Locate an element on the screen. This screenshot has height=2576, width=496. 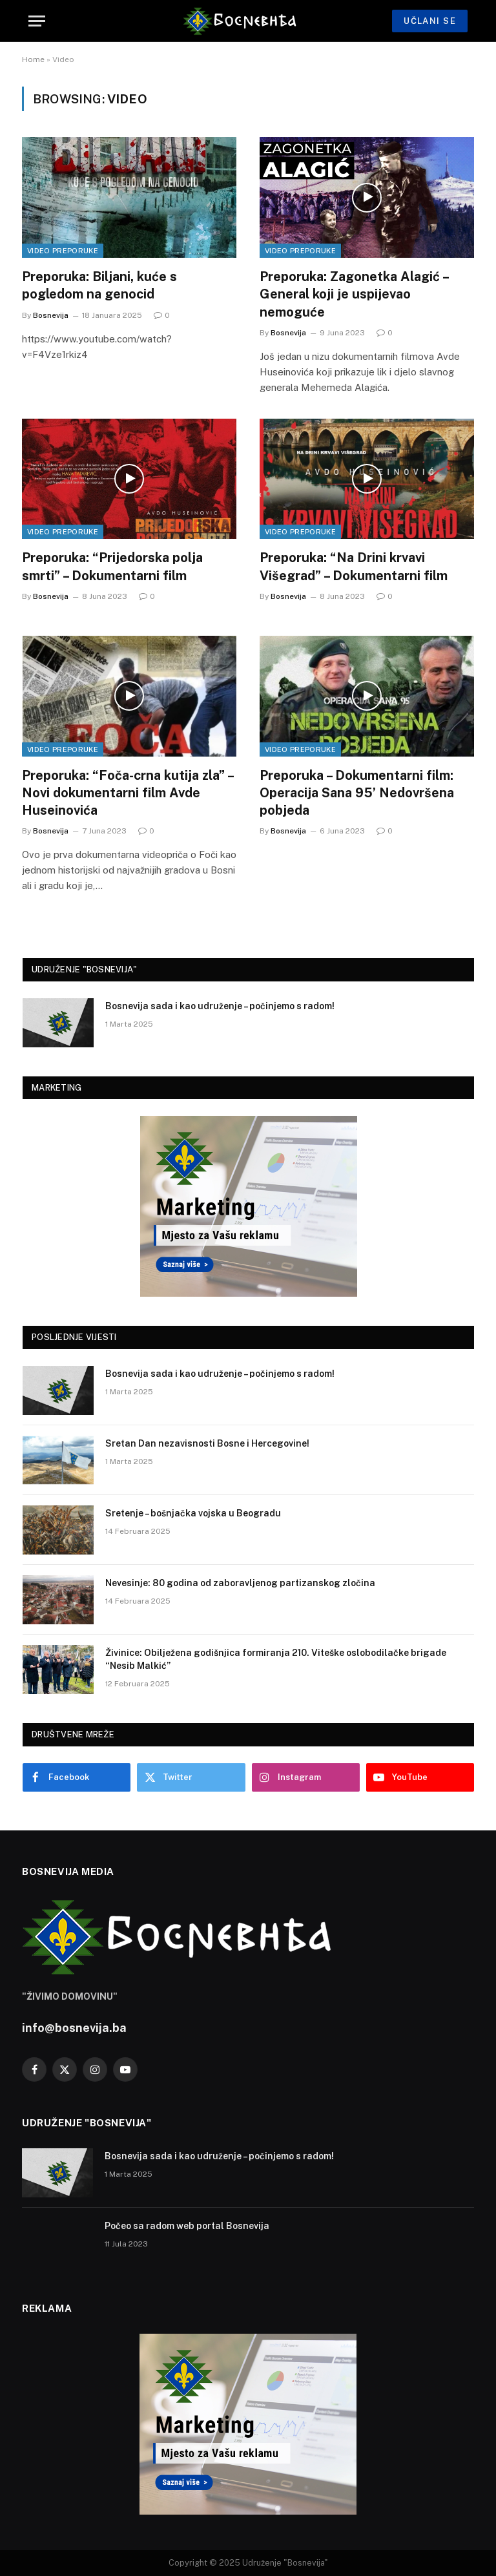
Preporuka: “Foča-crna kutija zla” – Novi dokumentarni film Avde Huseinovića is located at coordinates (127, 793).